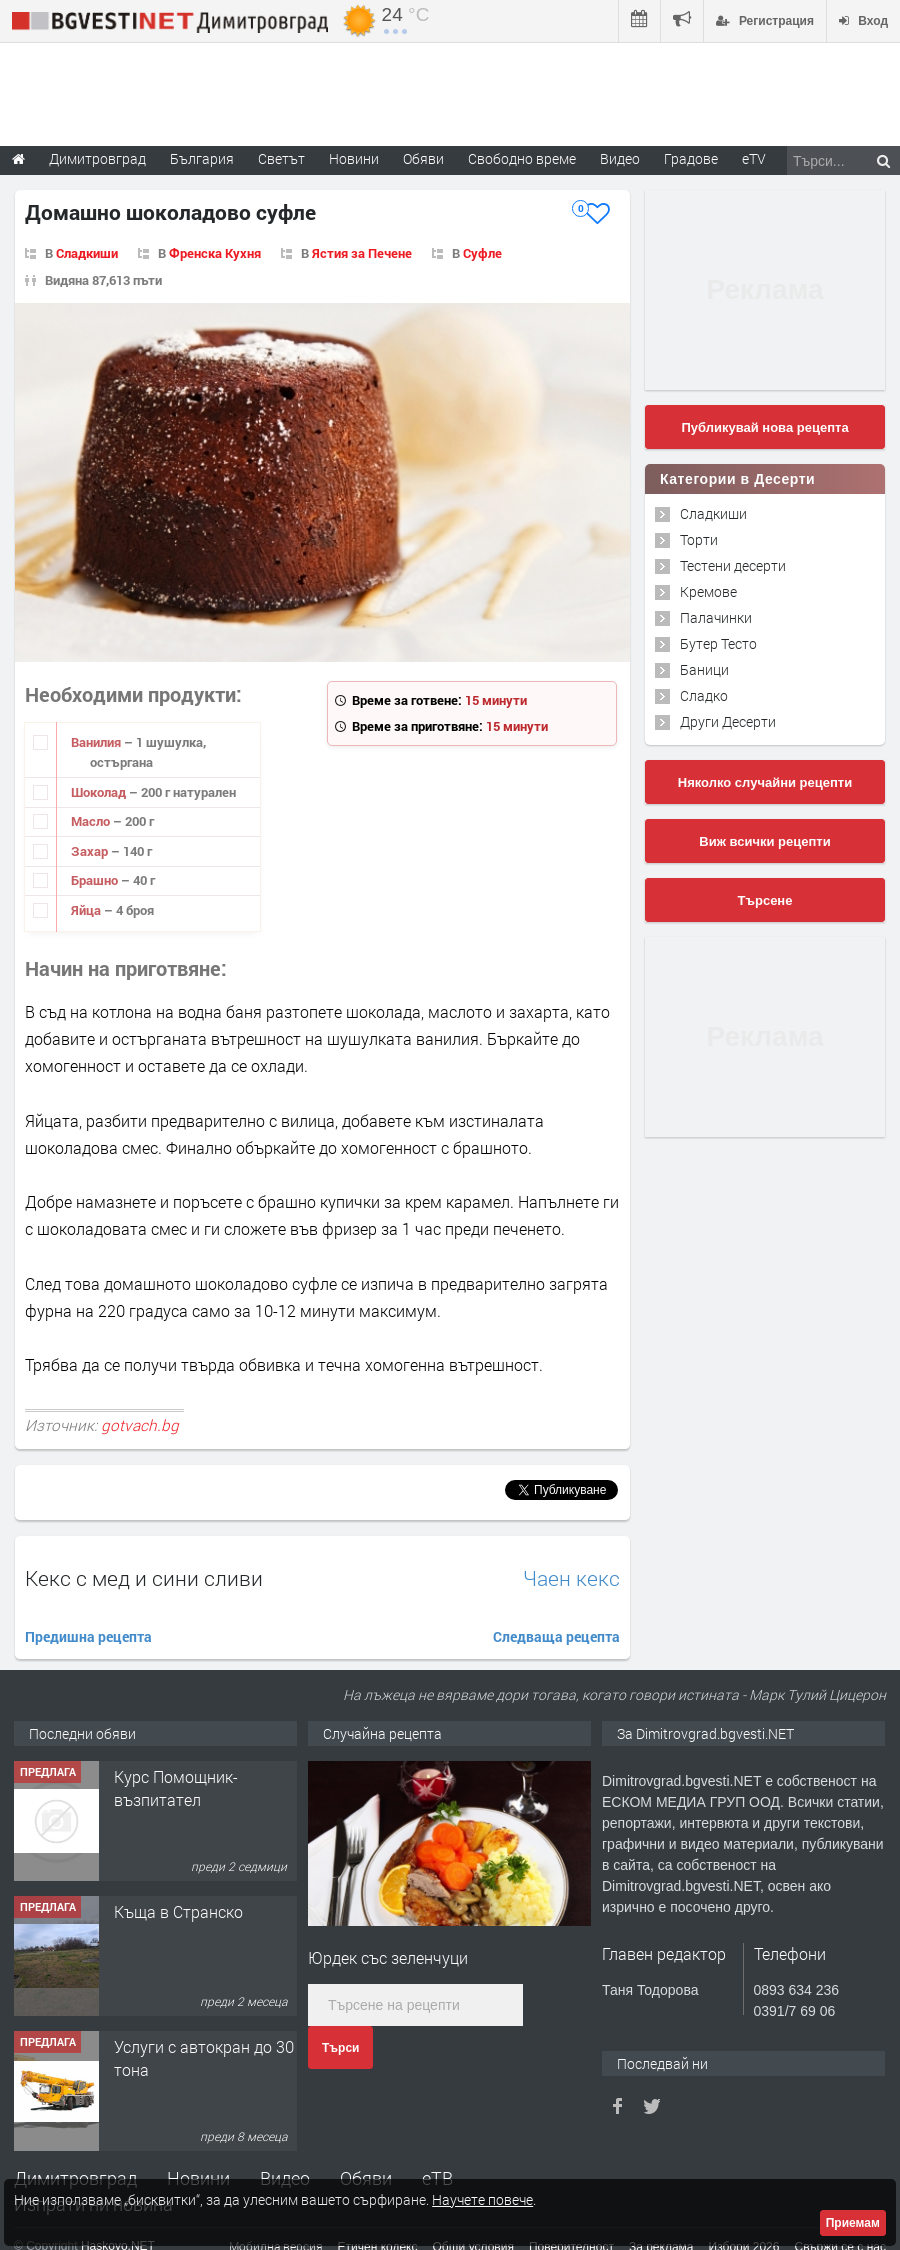 The height and width of the screenshot is (2250, 900). I want to click on Няколко случайни рецепти, so click(765, 782).